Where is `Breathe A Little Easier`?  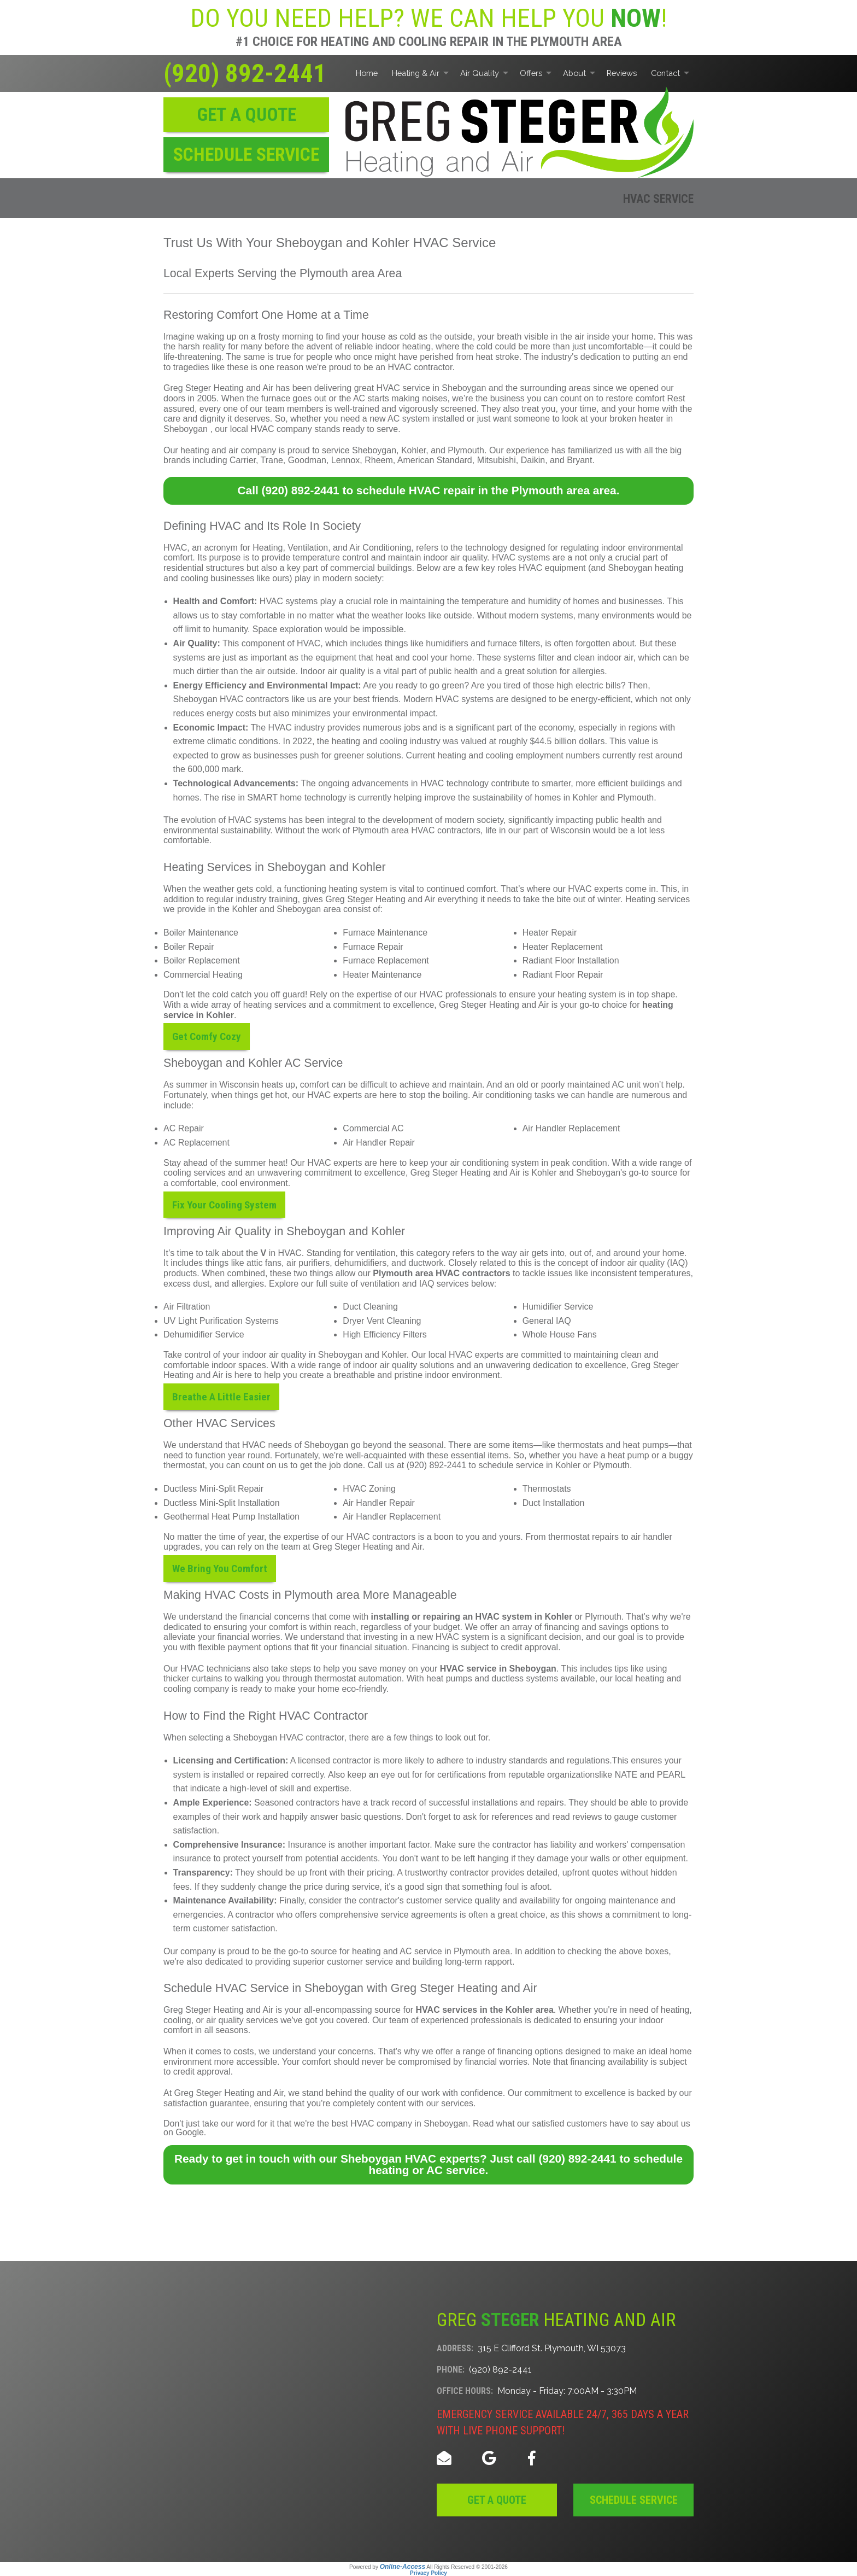 Breathe A Little Easier is located at coordinates (221, 1397).